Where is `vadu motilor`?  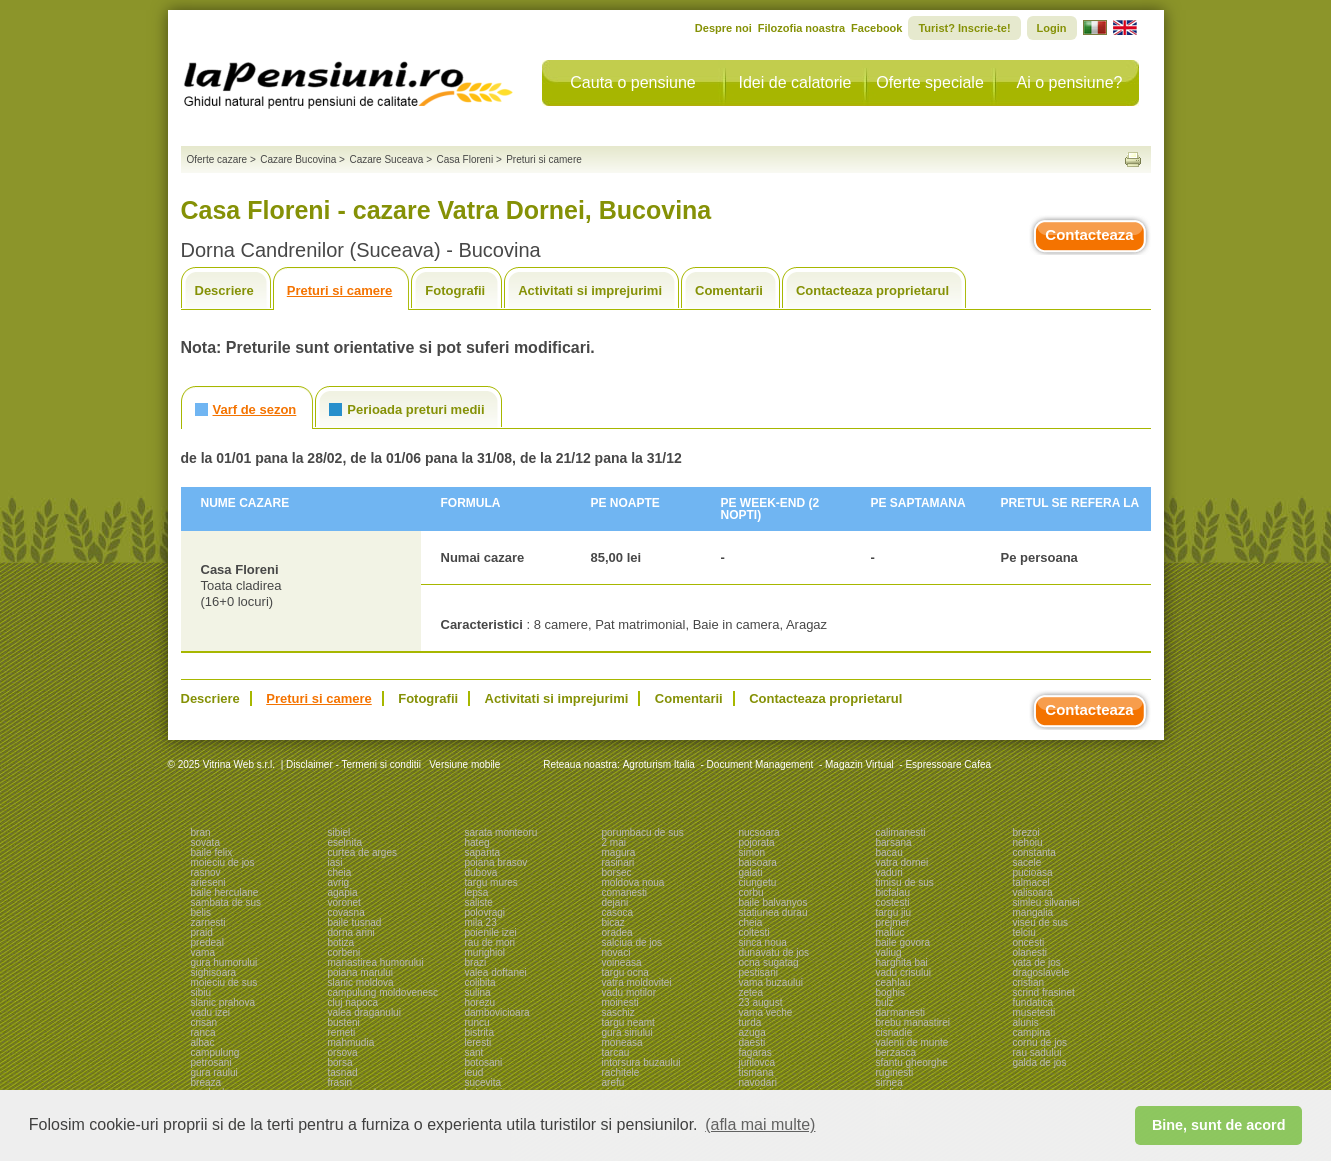
vadu motilor is located at coordinates (629, 992).